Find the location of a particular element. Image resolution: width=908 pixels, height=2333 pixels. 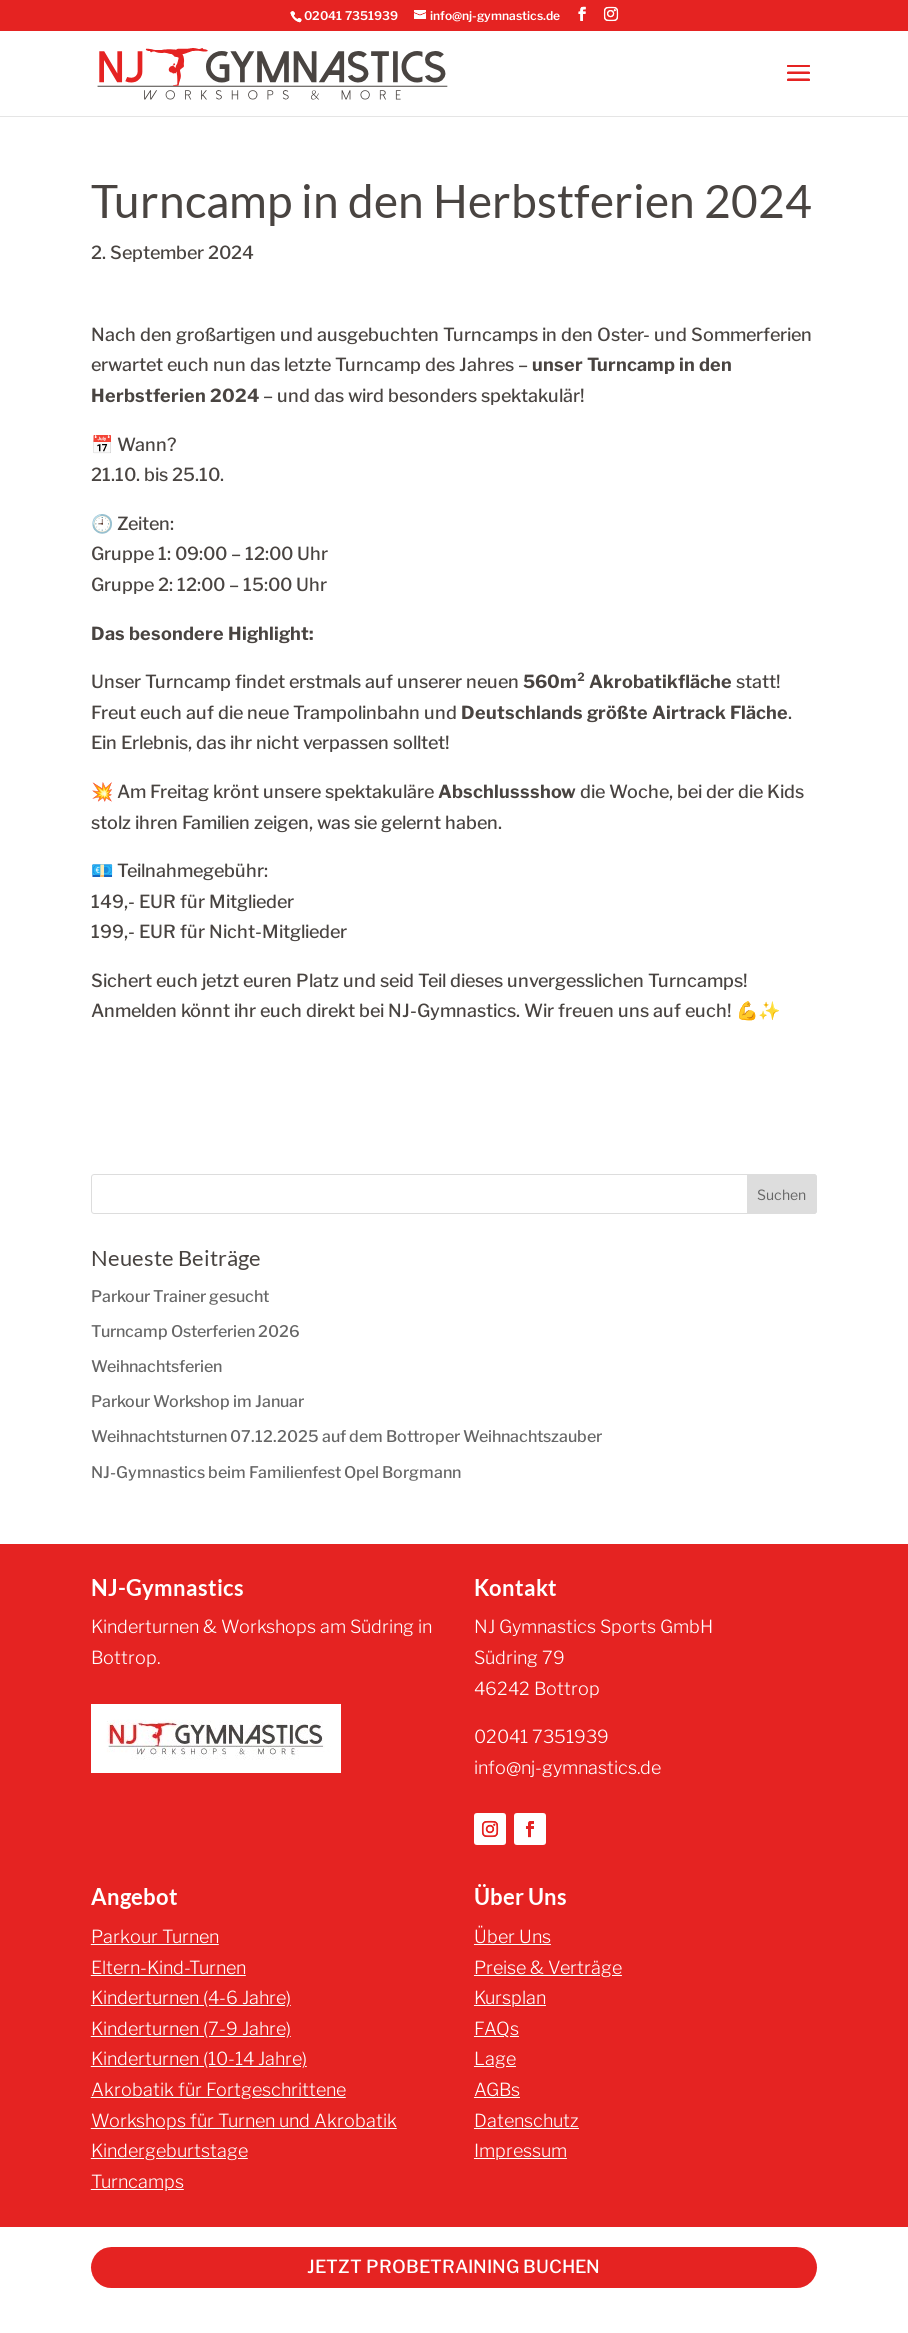

Kindergeburtstage is located at coordinates (169, 2150).